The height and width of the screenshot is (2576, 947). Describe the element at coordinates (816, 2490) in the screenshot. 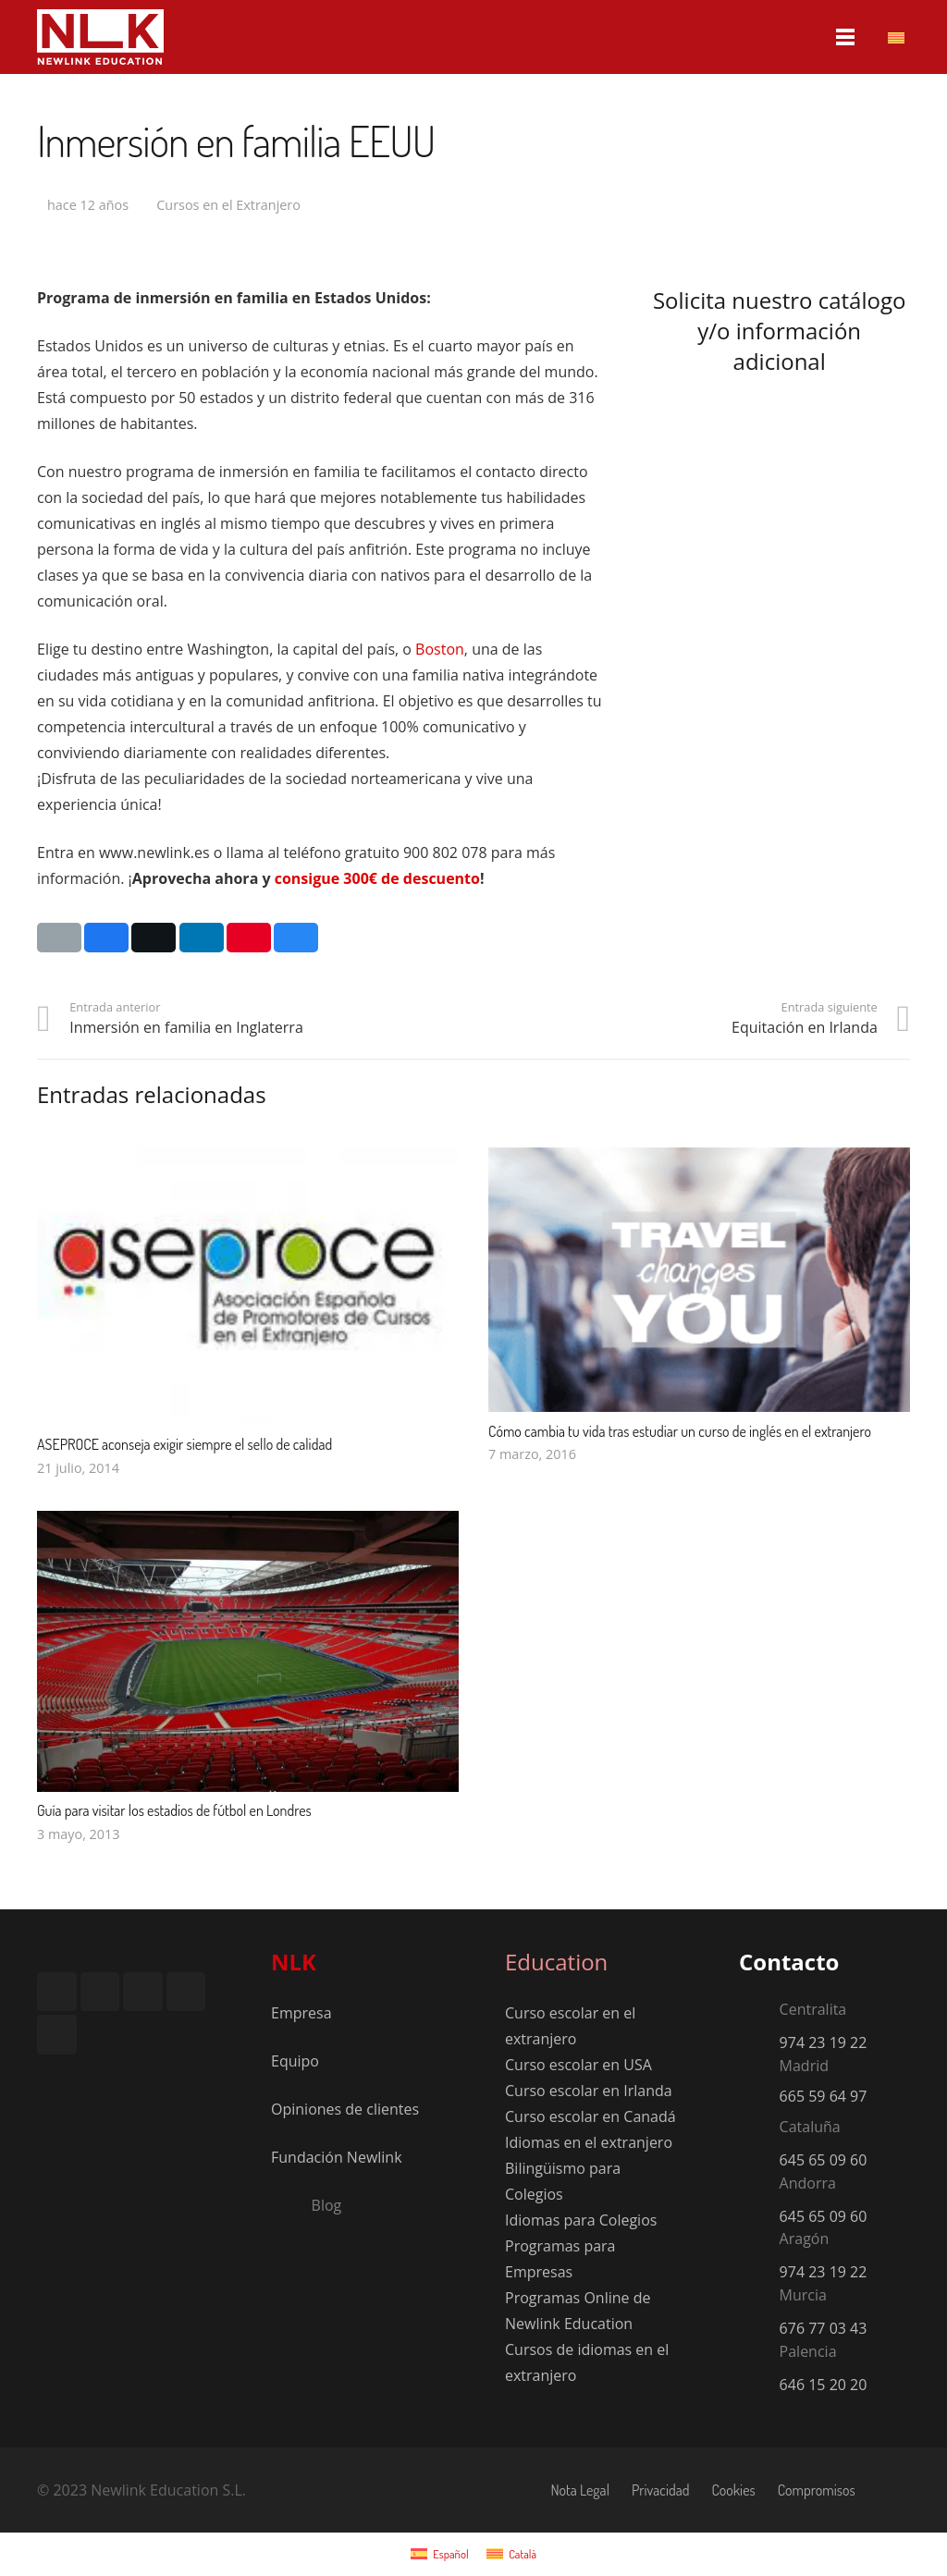

I see `Compromisos` at that location.